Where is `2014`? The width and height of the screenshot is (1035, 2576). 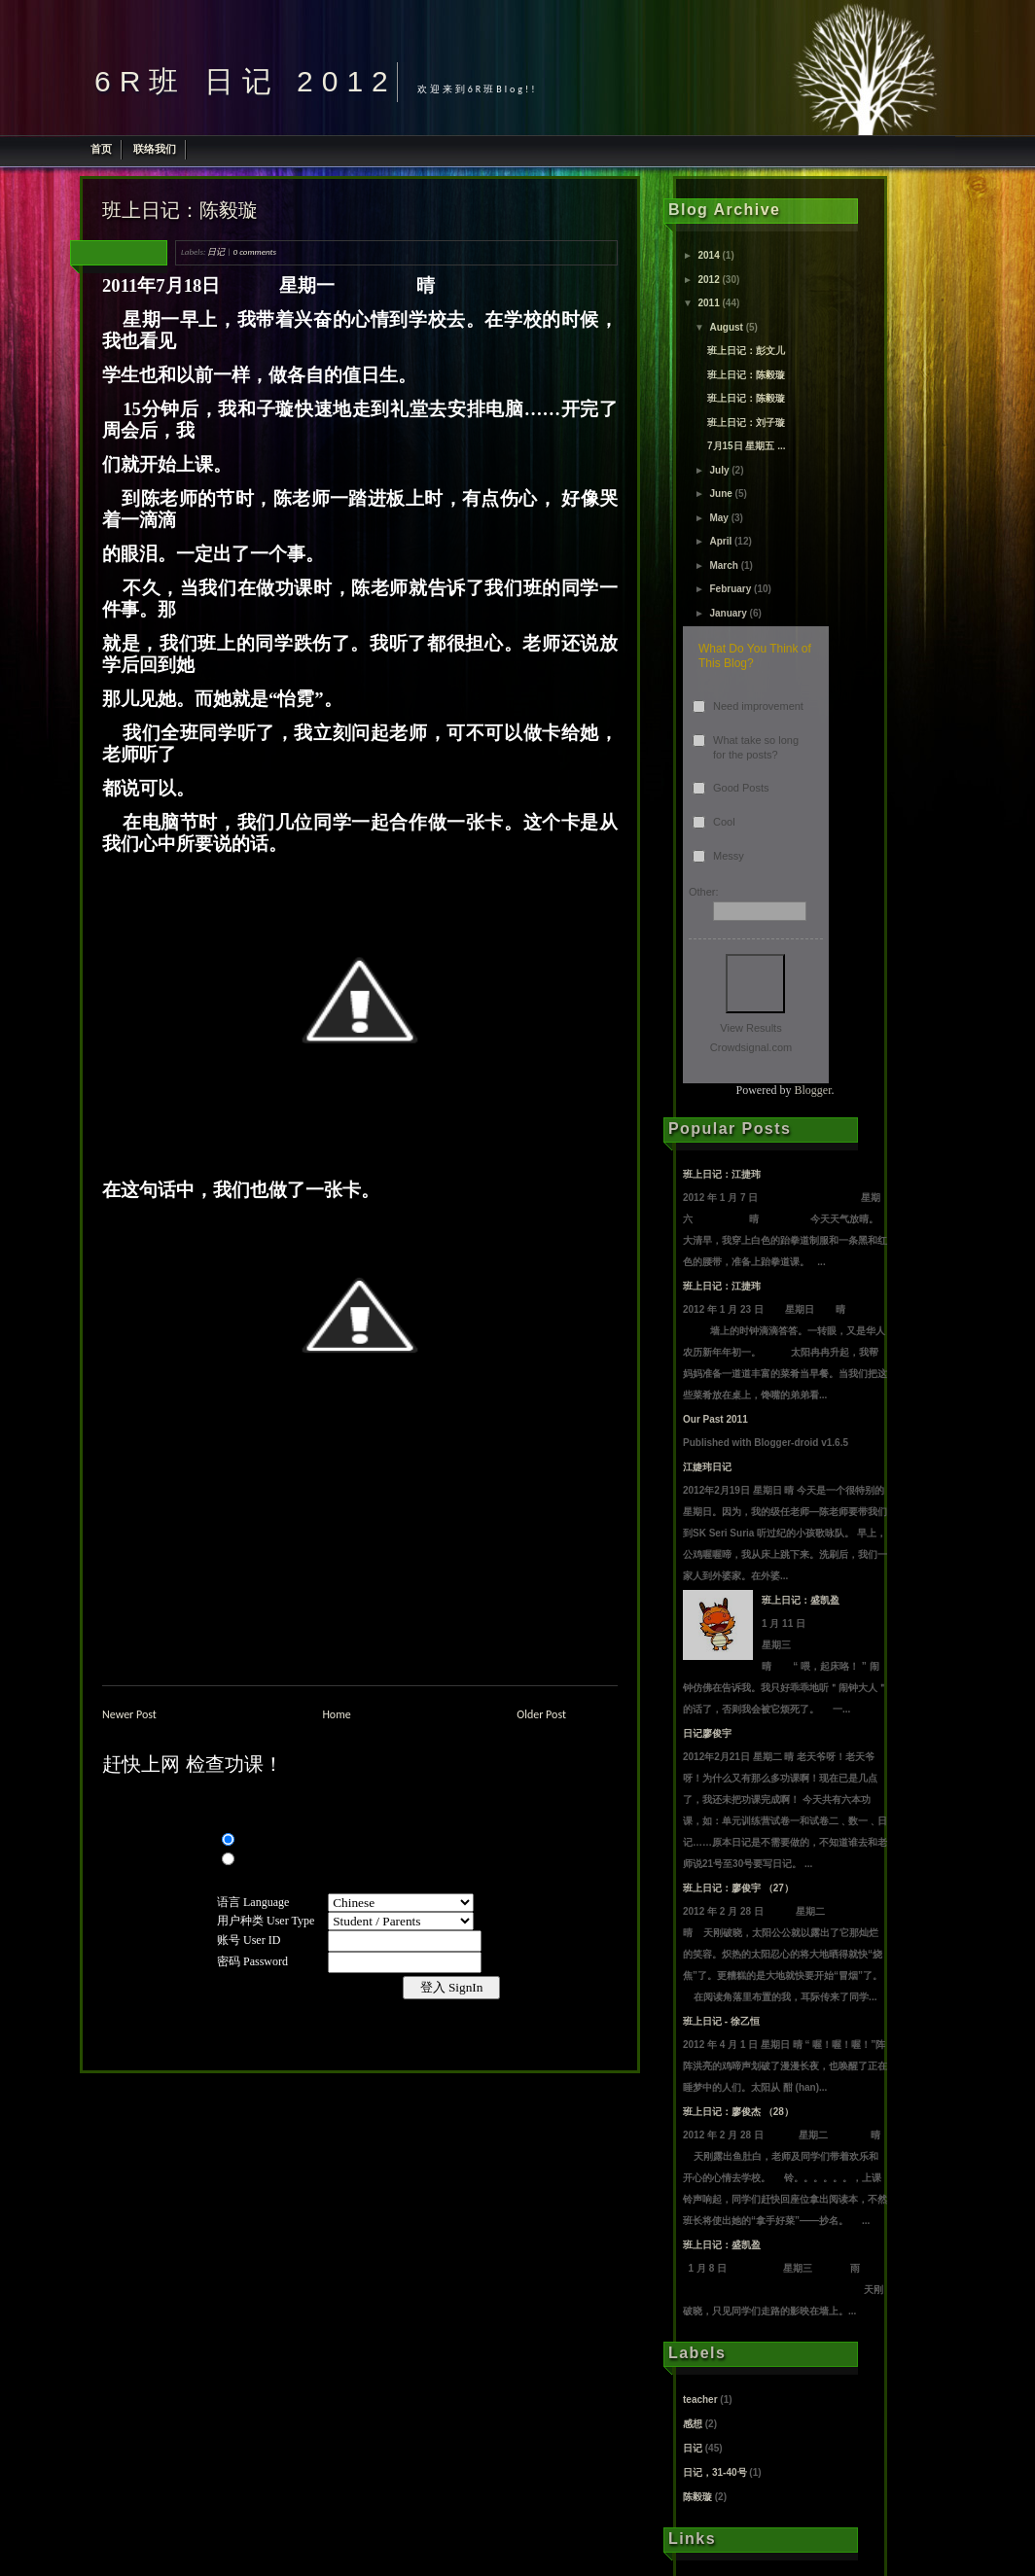
2014 is located at coordinates (708, 255).